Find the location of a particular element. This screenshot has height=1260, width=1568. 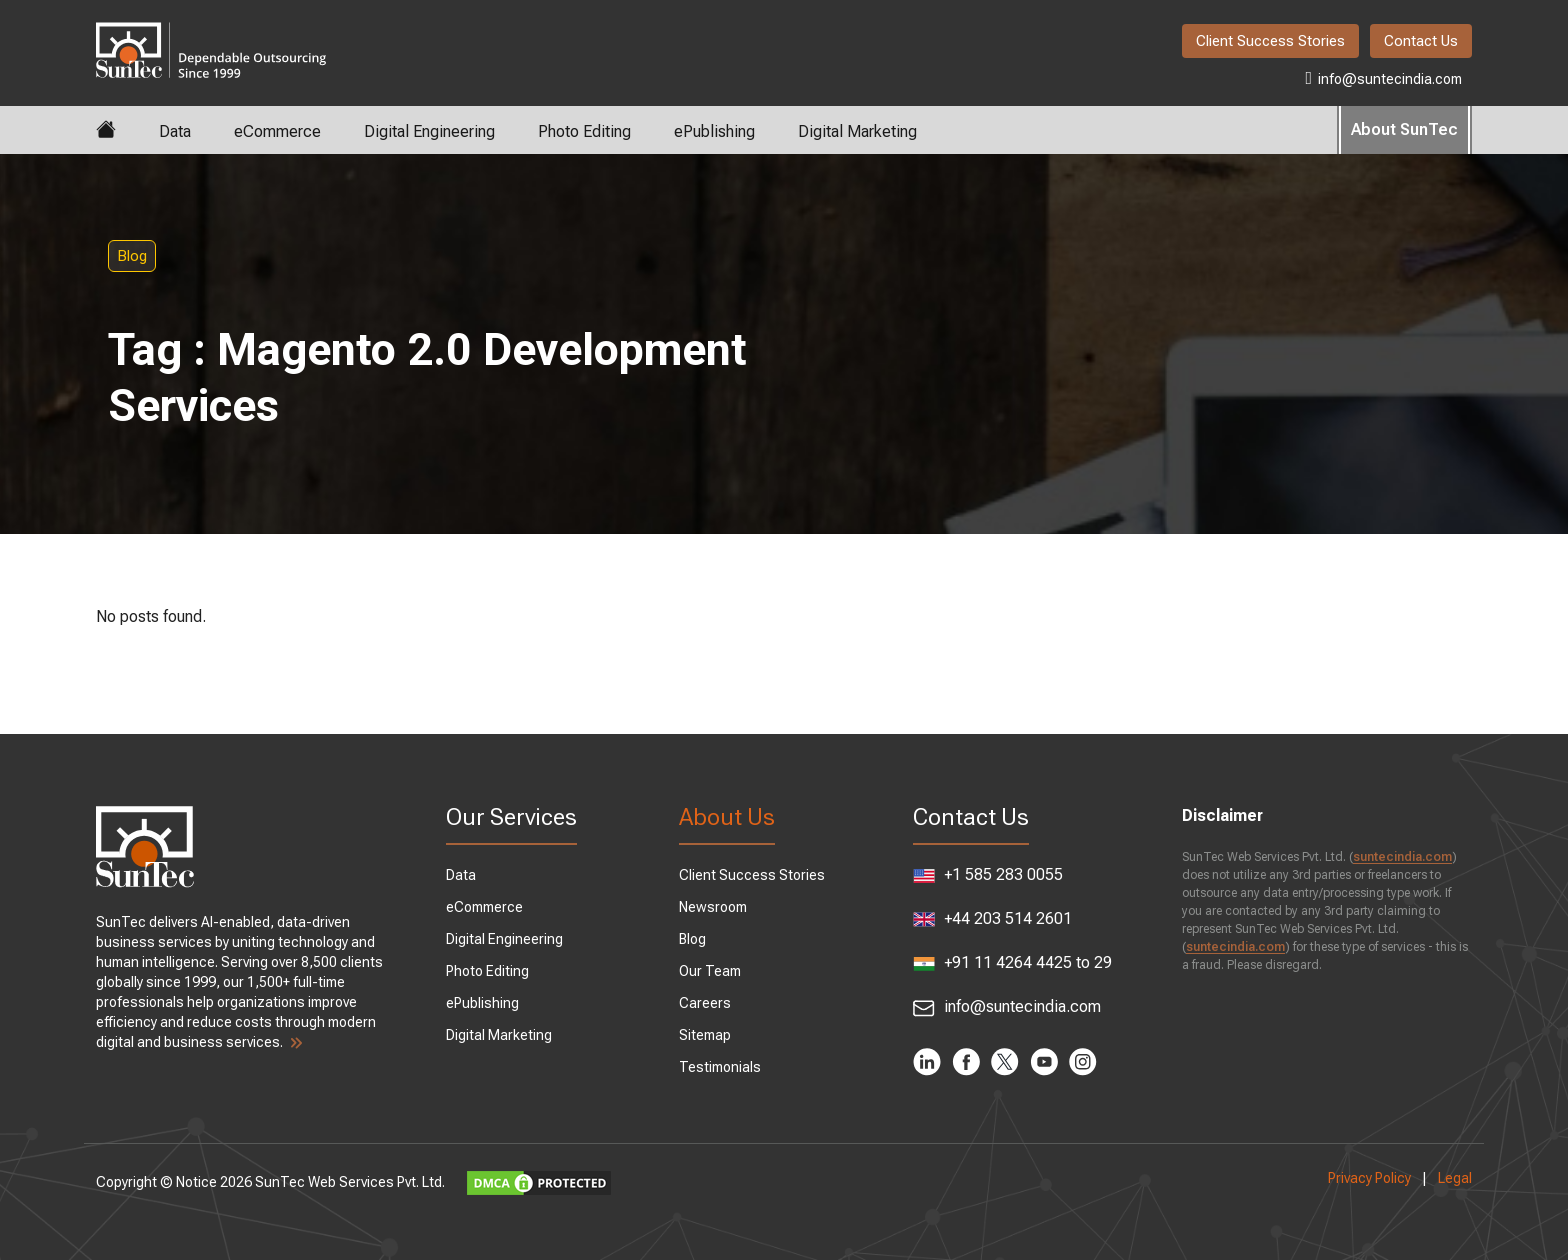

Client Success Stories is located at coordinates (1270, 41).